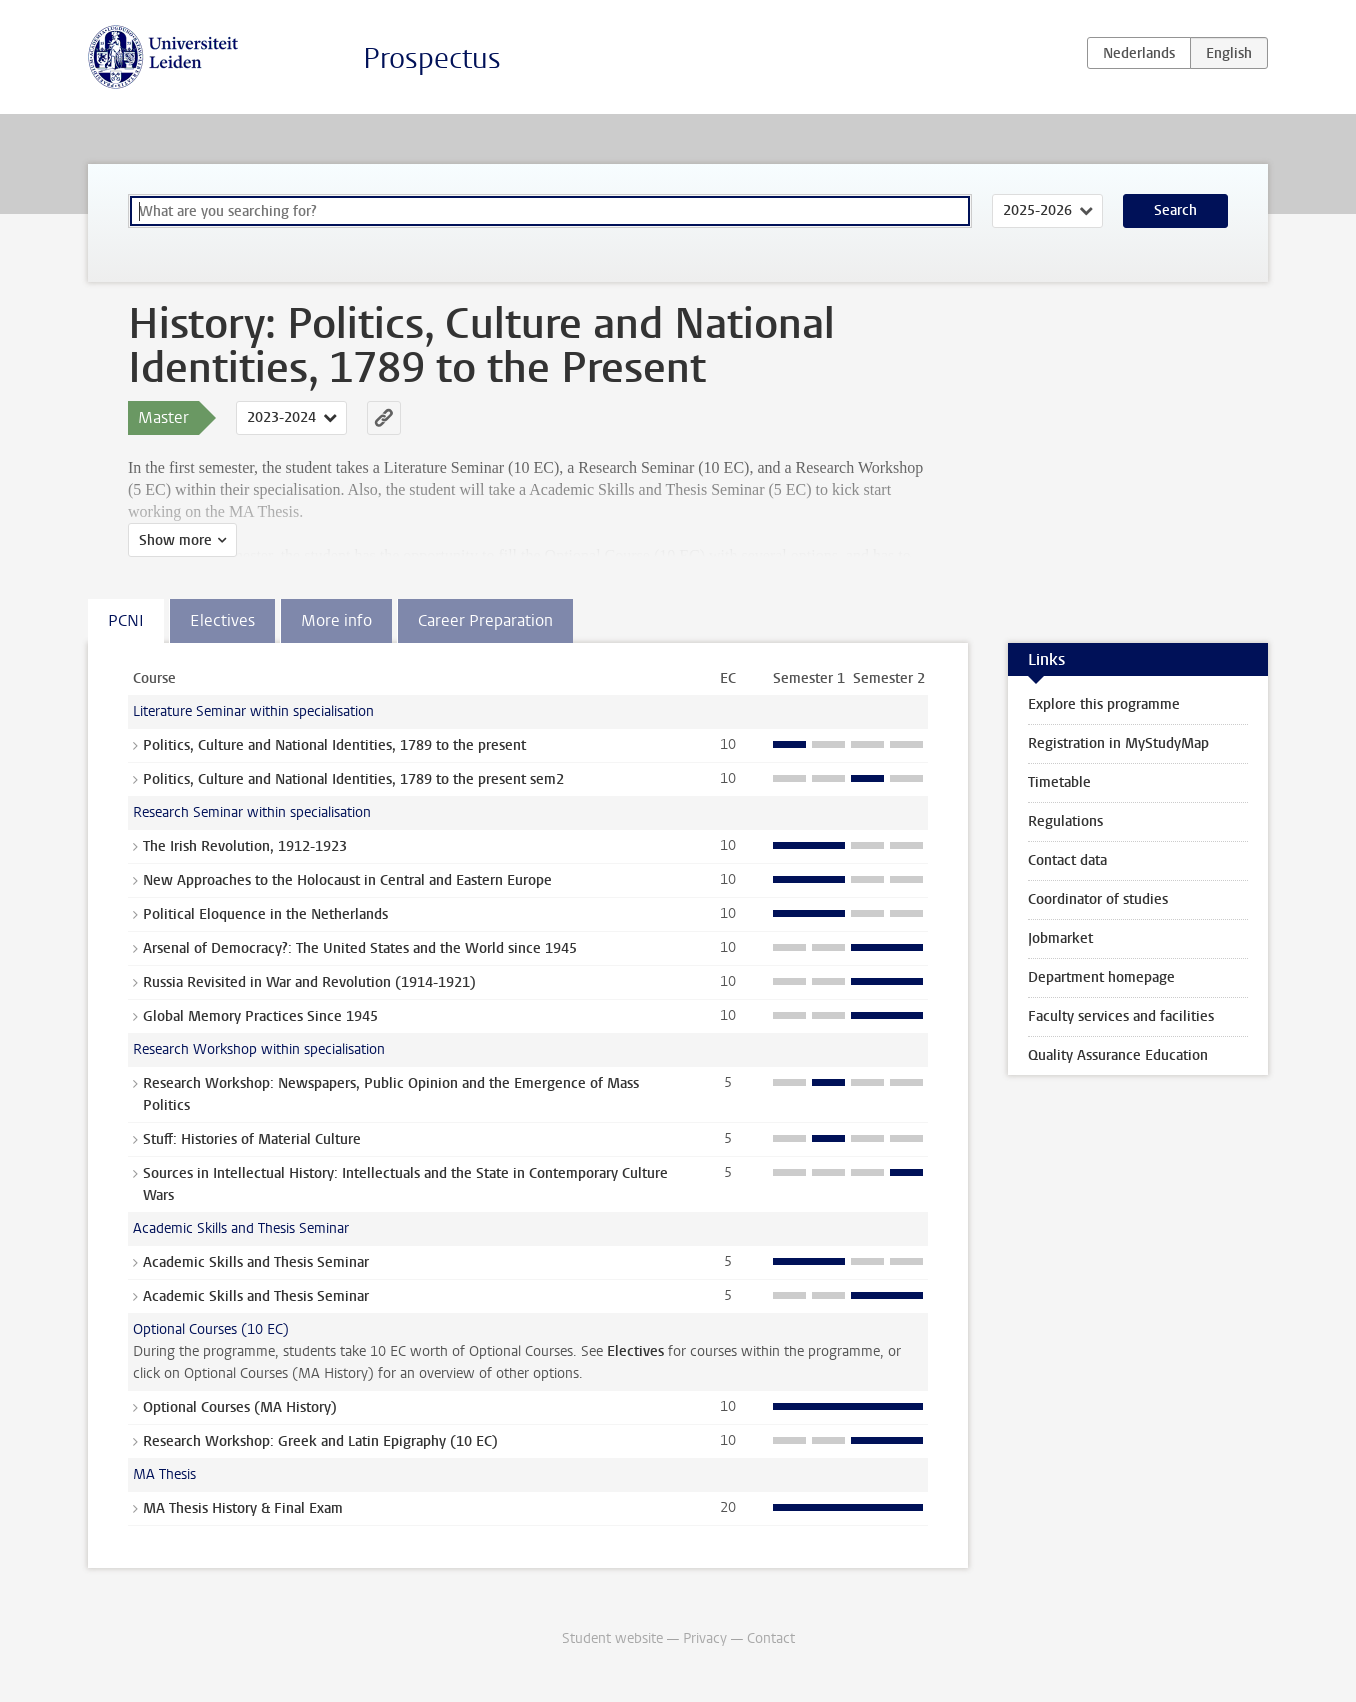  I want to click on New Approaches to the Holocaust in Central and Eastern Europe, so click(347, 880).